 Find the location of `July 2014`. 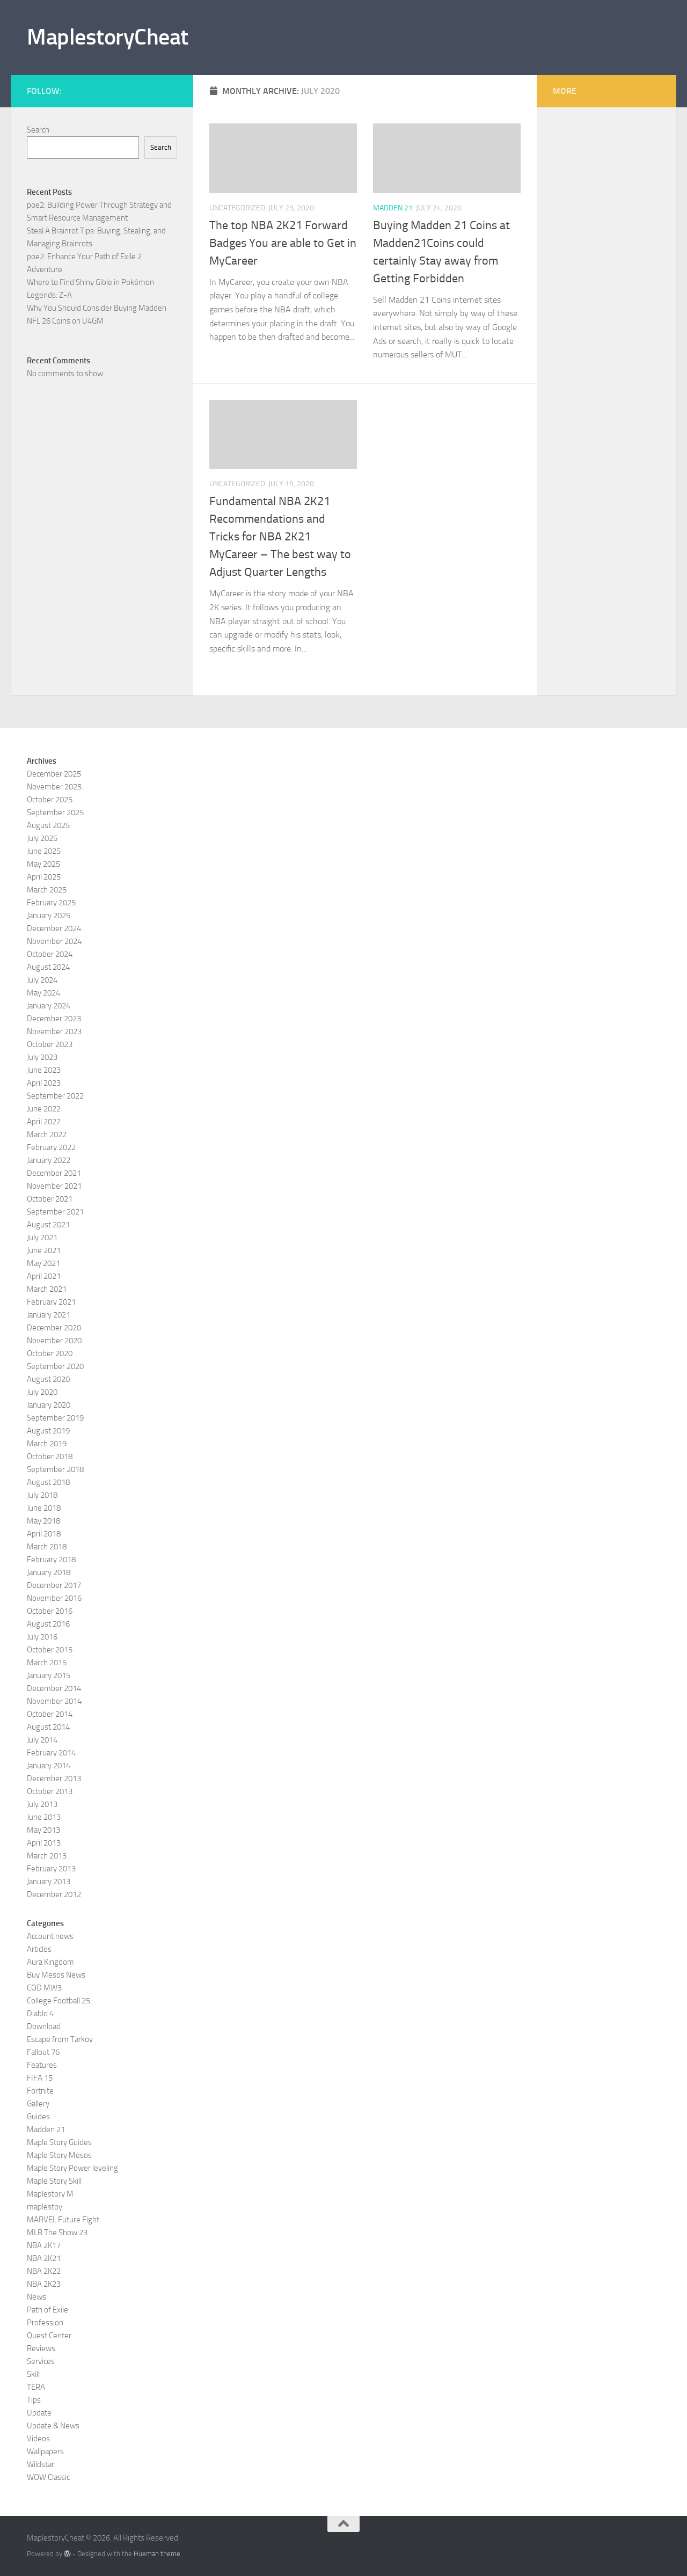

July 2014 is located at coordinates (42, 1740).